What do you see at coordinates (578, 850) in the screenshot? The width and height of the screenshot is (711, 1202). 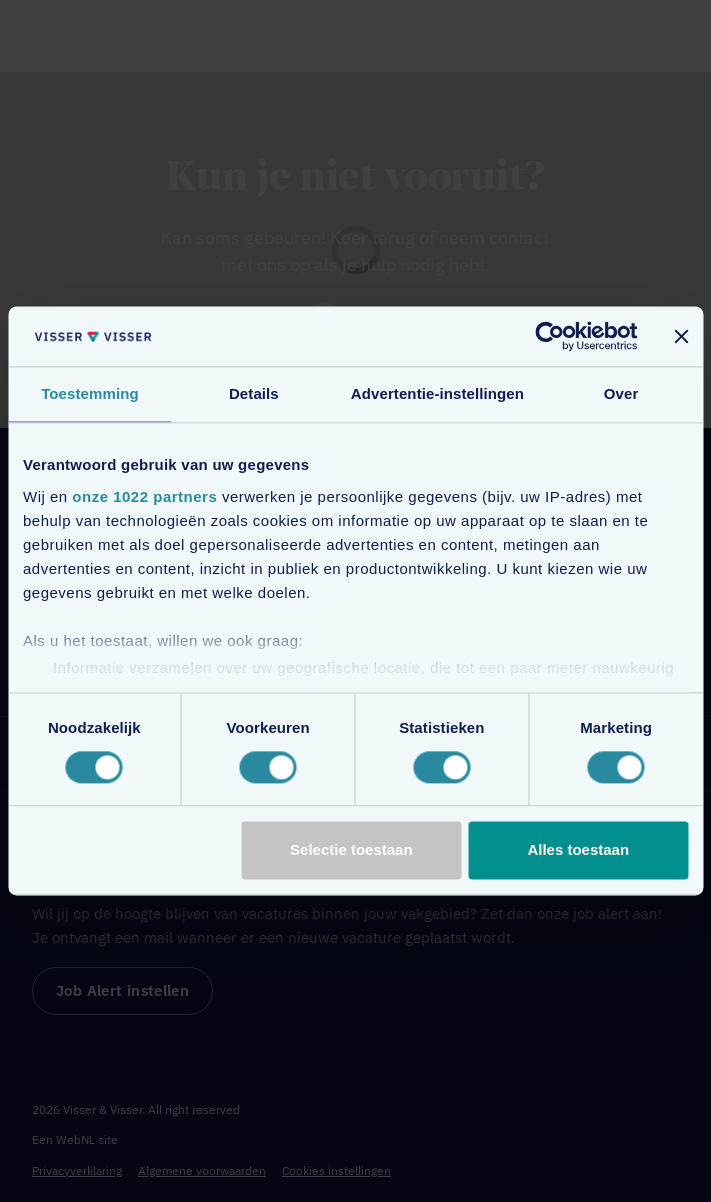 I see `Alles toestaan` at bounding box center [578, 850].